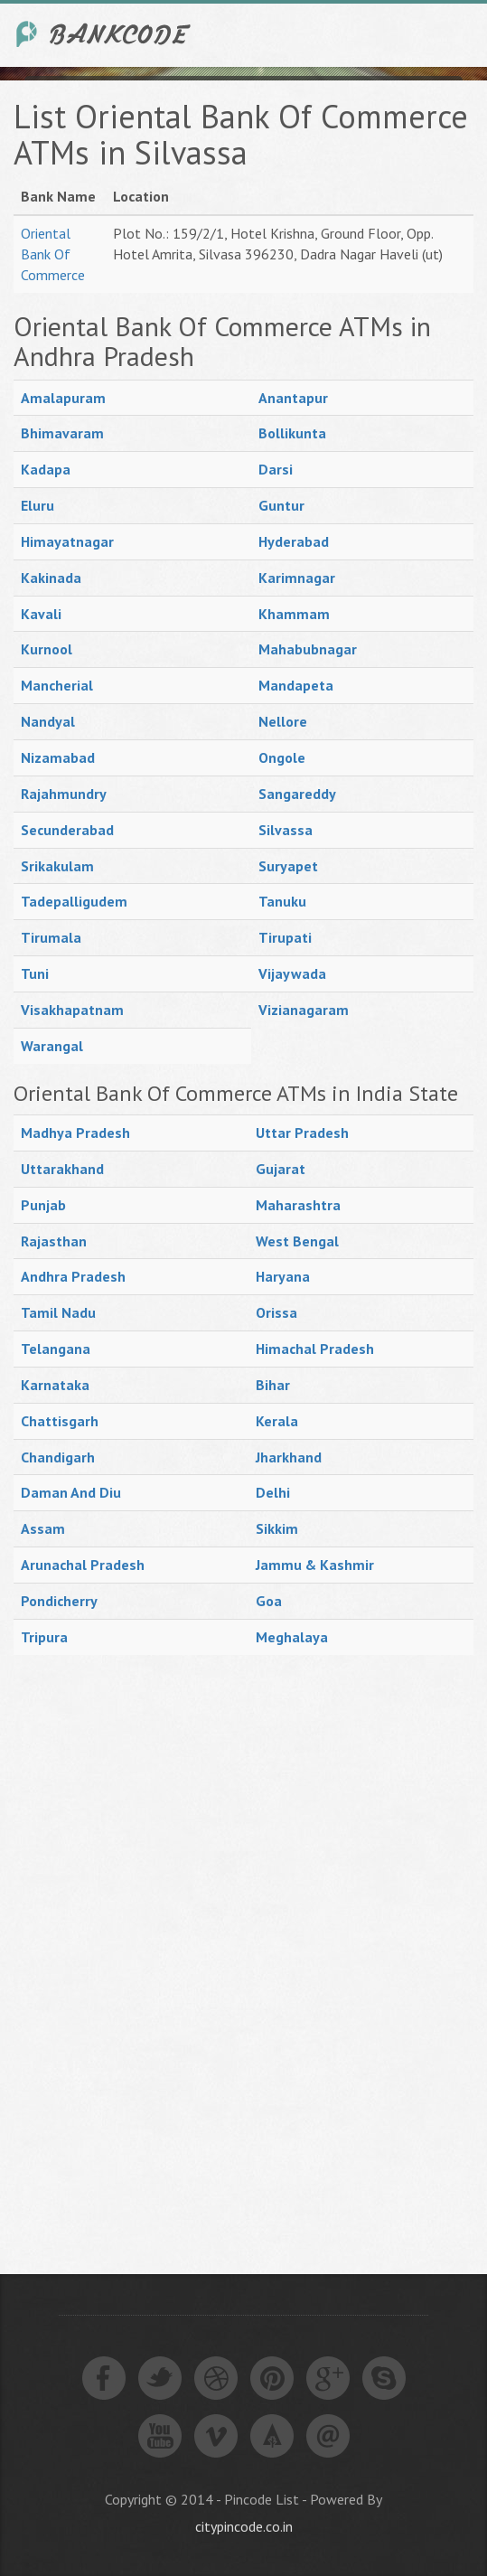  Describe the element at coordinates (37, 505) in the screenshot. I see `Eluru` at that location.